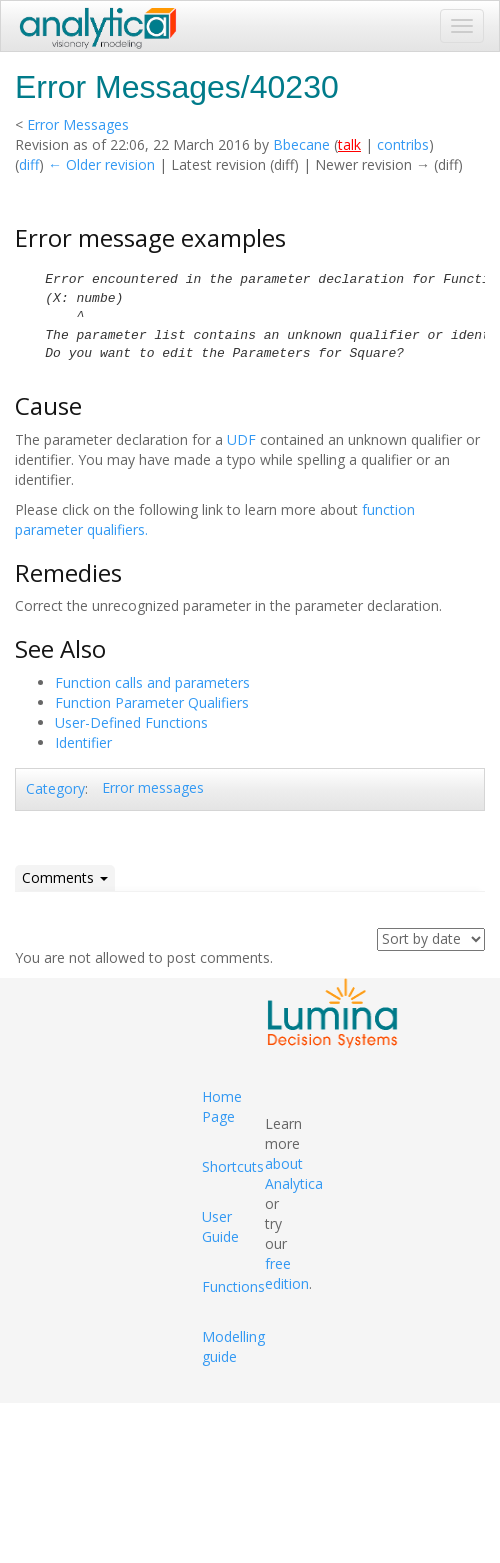 The image size is (500, 1563). I want to click on Error Messages, so click(78, 124).